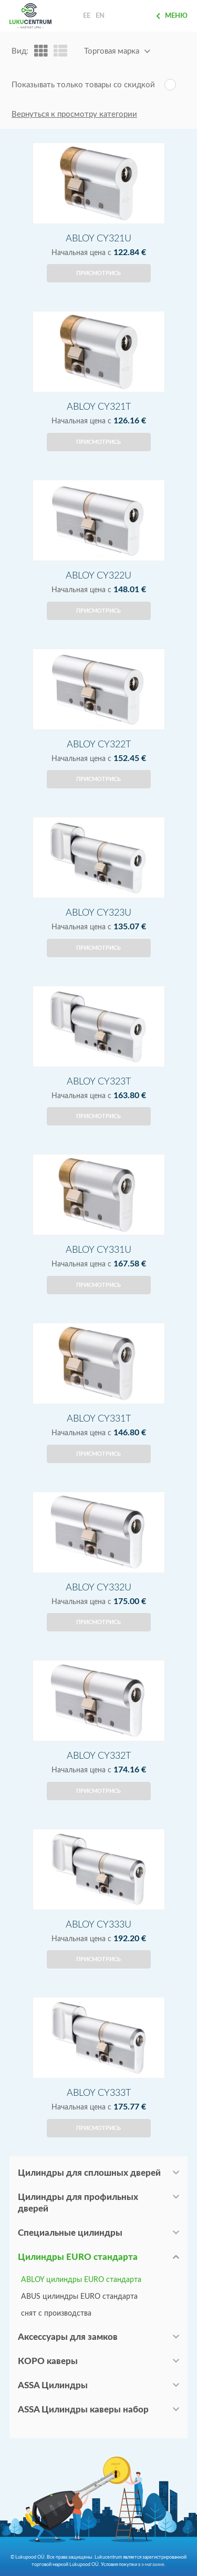  I want to click on Меню, so click(172, 16).